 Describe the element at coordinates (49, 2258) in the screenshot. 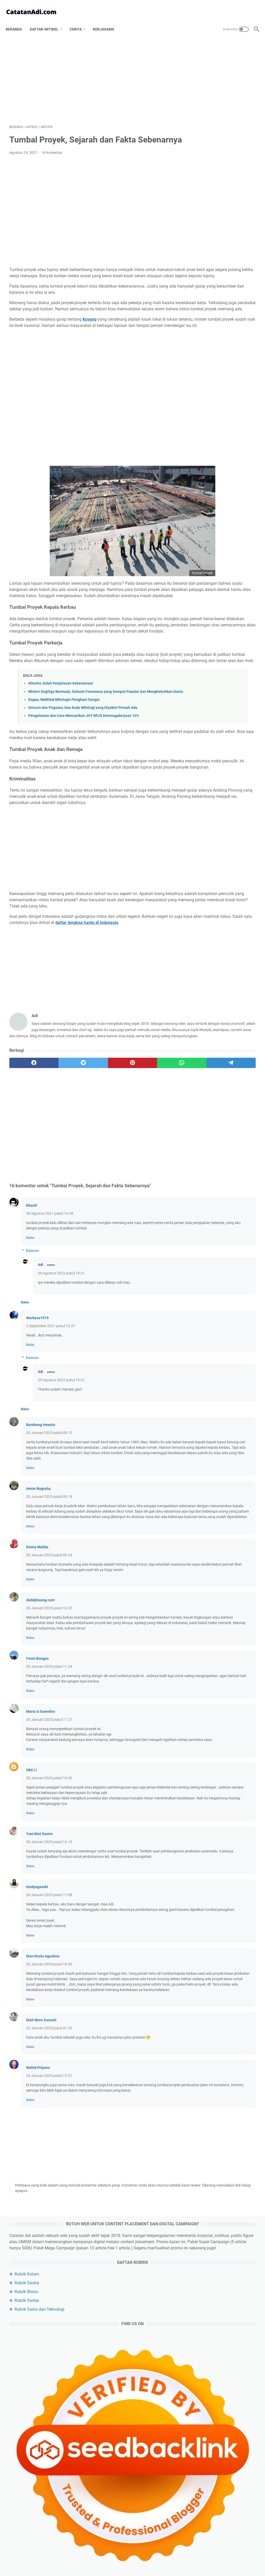

I see `24 Januari 2025 pukul 15.57` at that location.